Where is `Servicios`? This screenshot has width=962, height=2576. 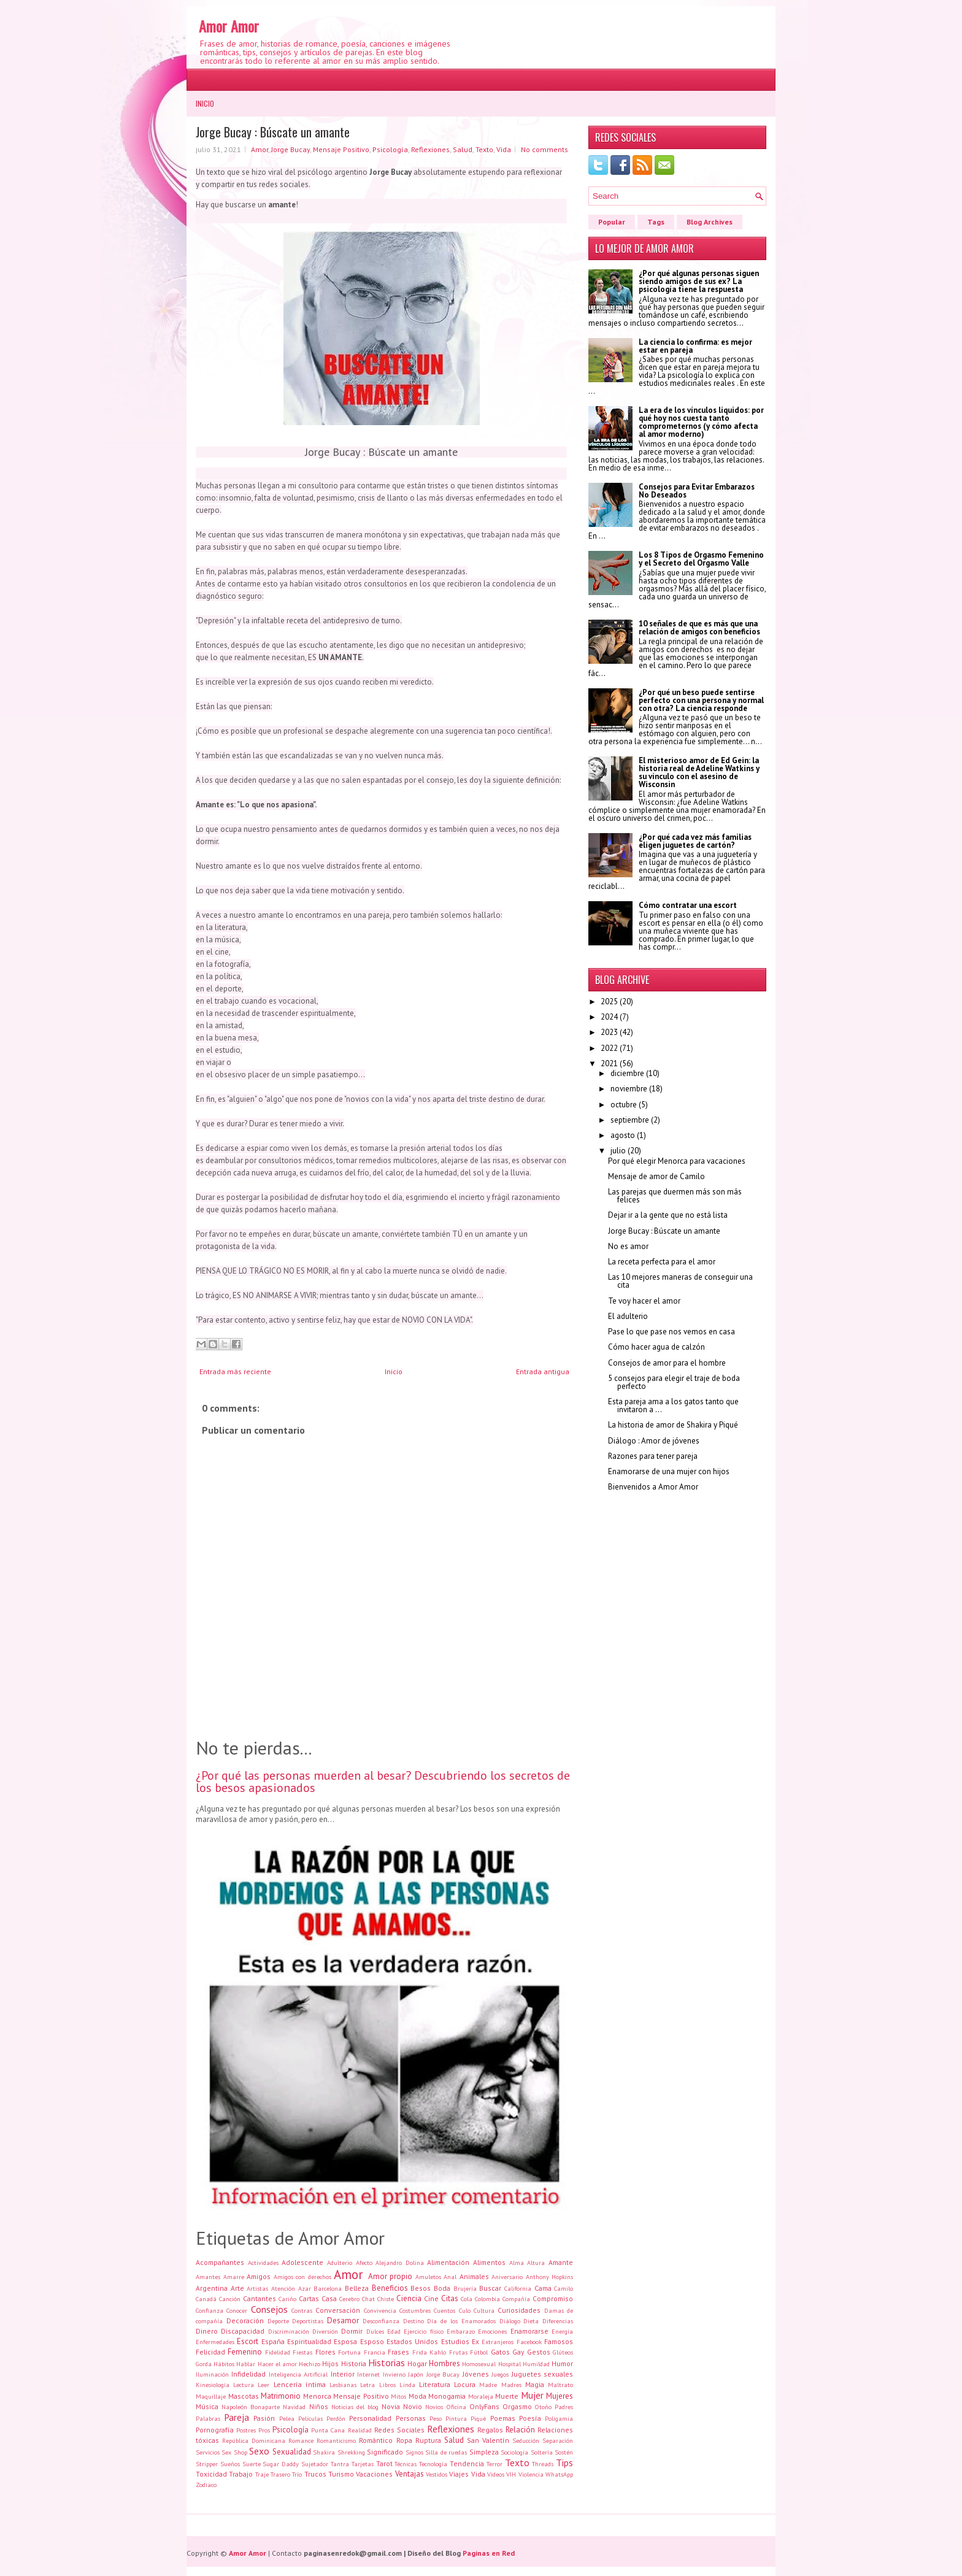
Servicios is located at coordinates (208, 2452).